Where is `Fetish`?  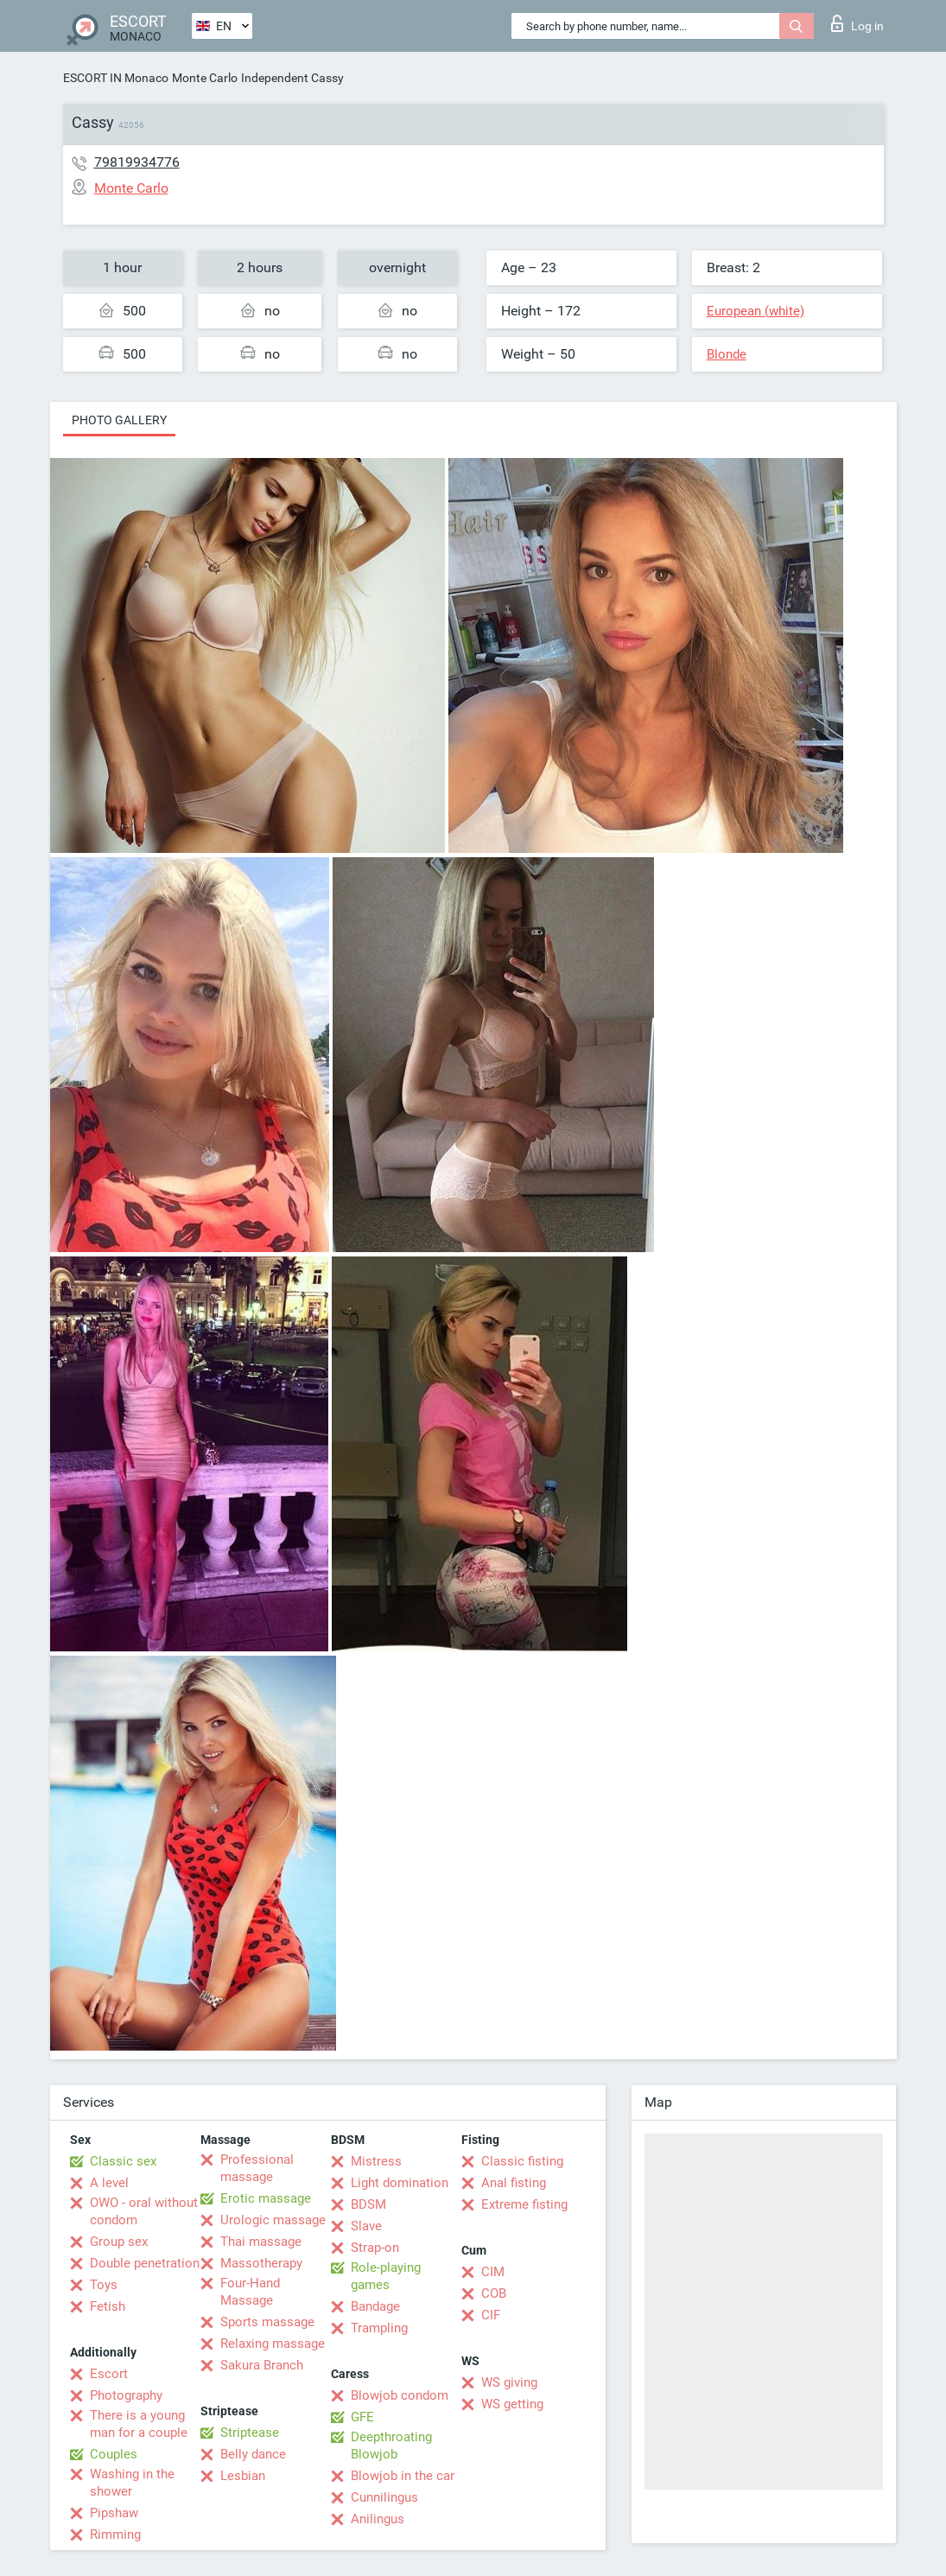 Fetish is located at coordinates (107, 2306).